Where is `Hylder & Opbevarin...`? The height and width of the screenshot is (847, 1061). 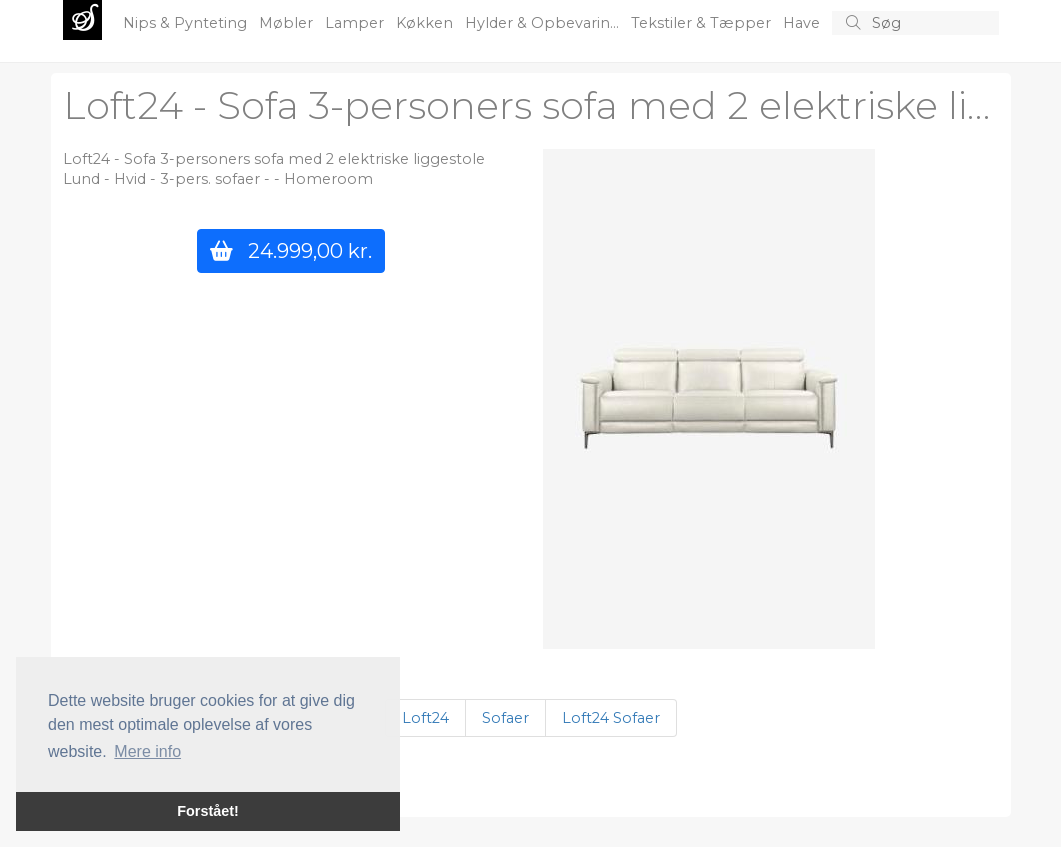 Hylder & Opbevarin... is located at coordinates (544, 23).